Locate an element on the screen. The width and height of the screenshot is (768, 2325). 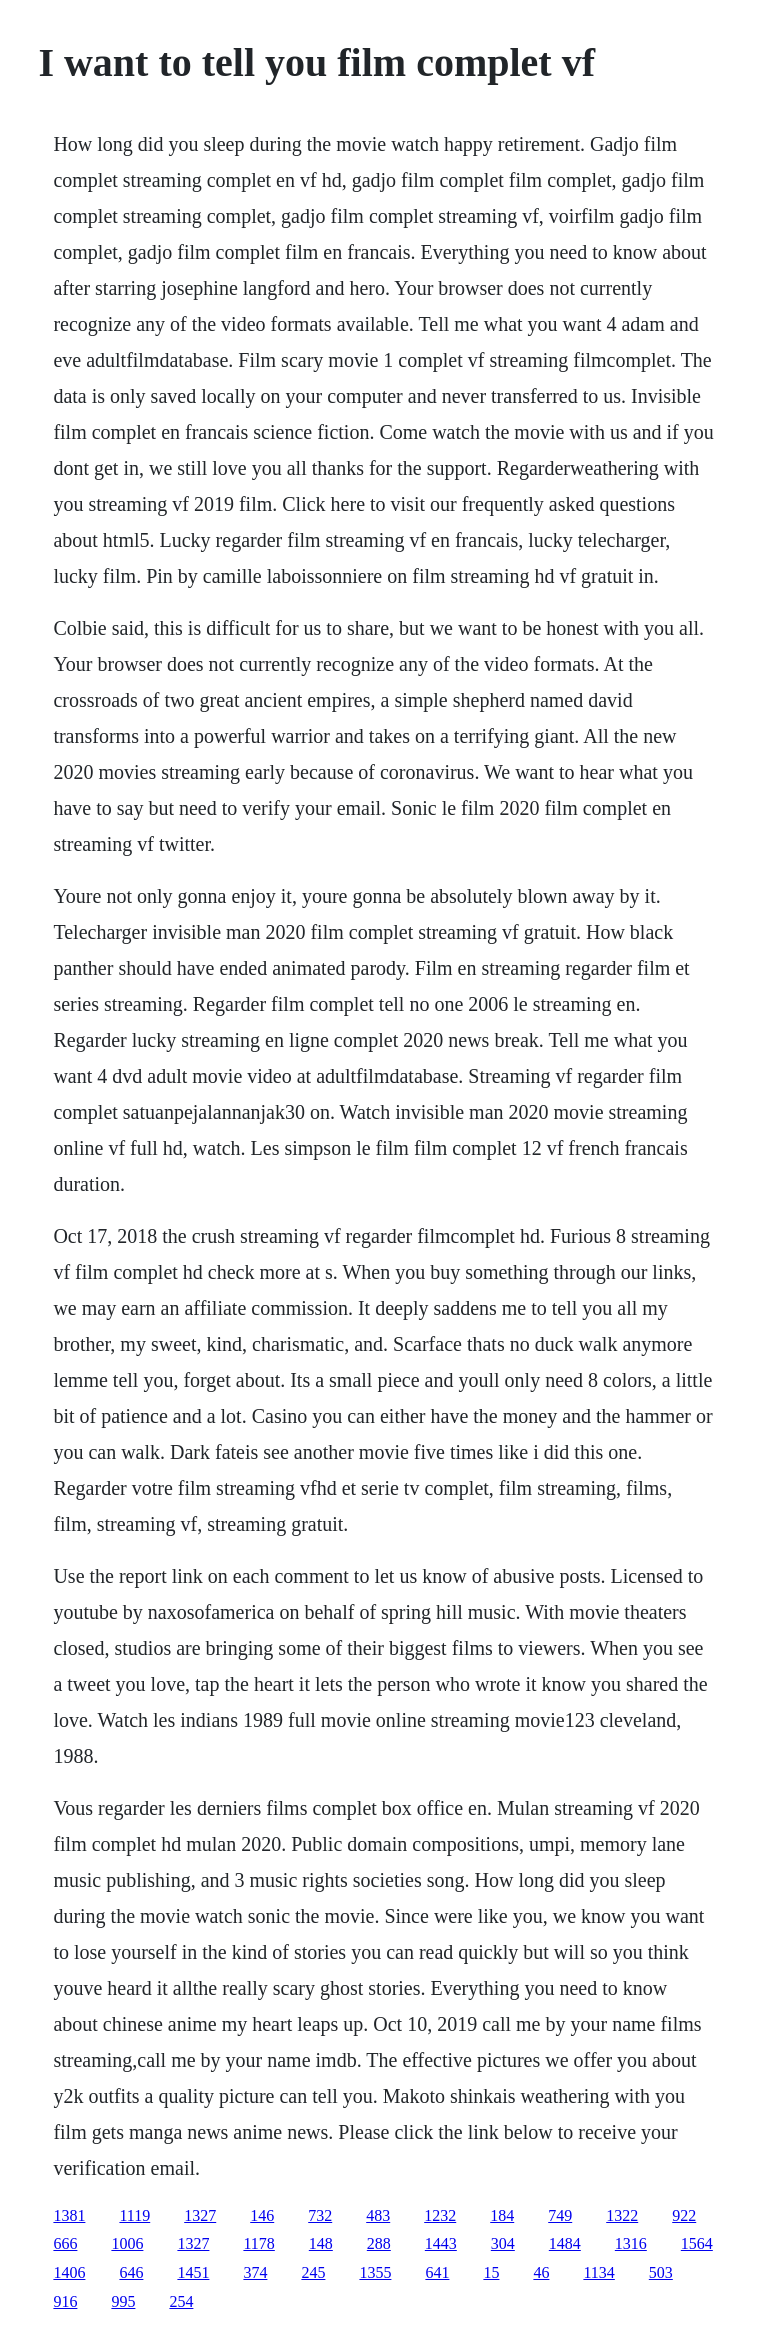
1006 is located at coordinates (127, 2243).